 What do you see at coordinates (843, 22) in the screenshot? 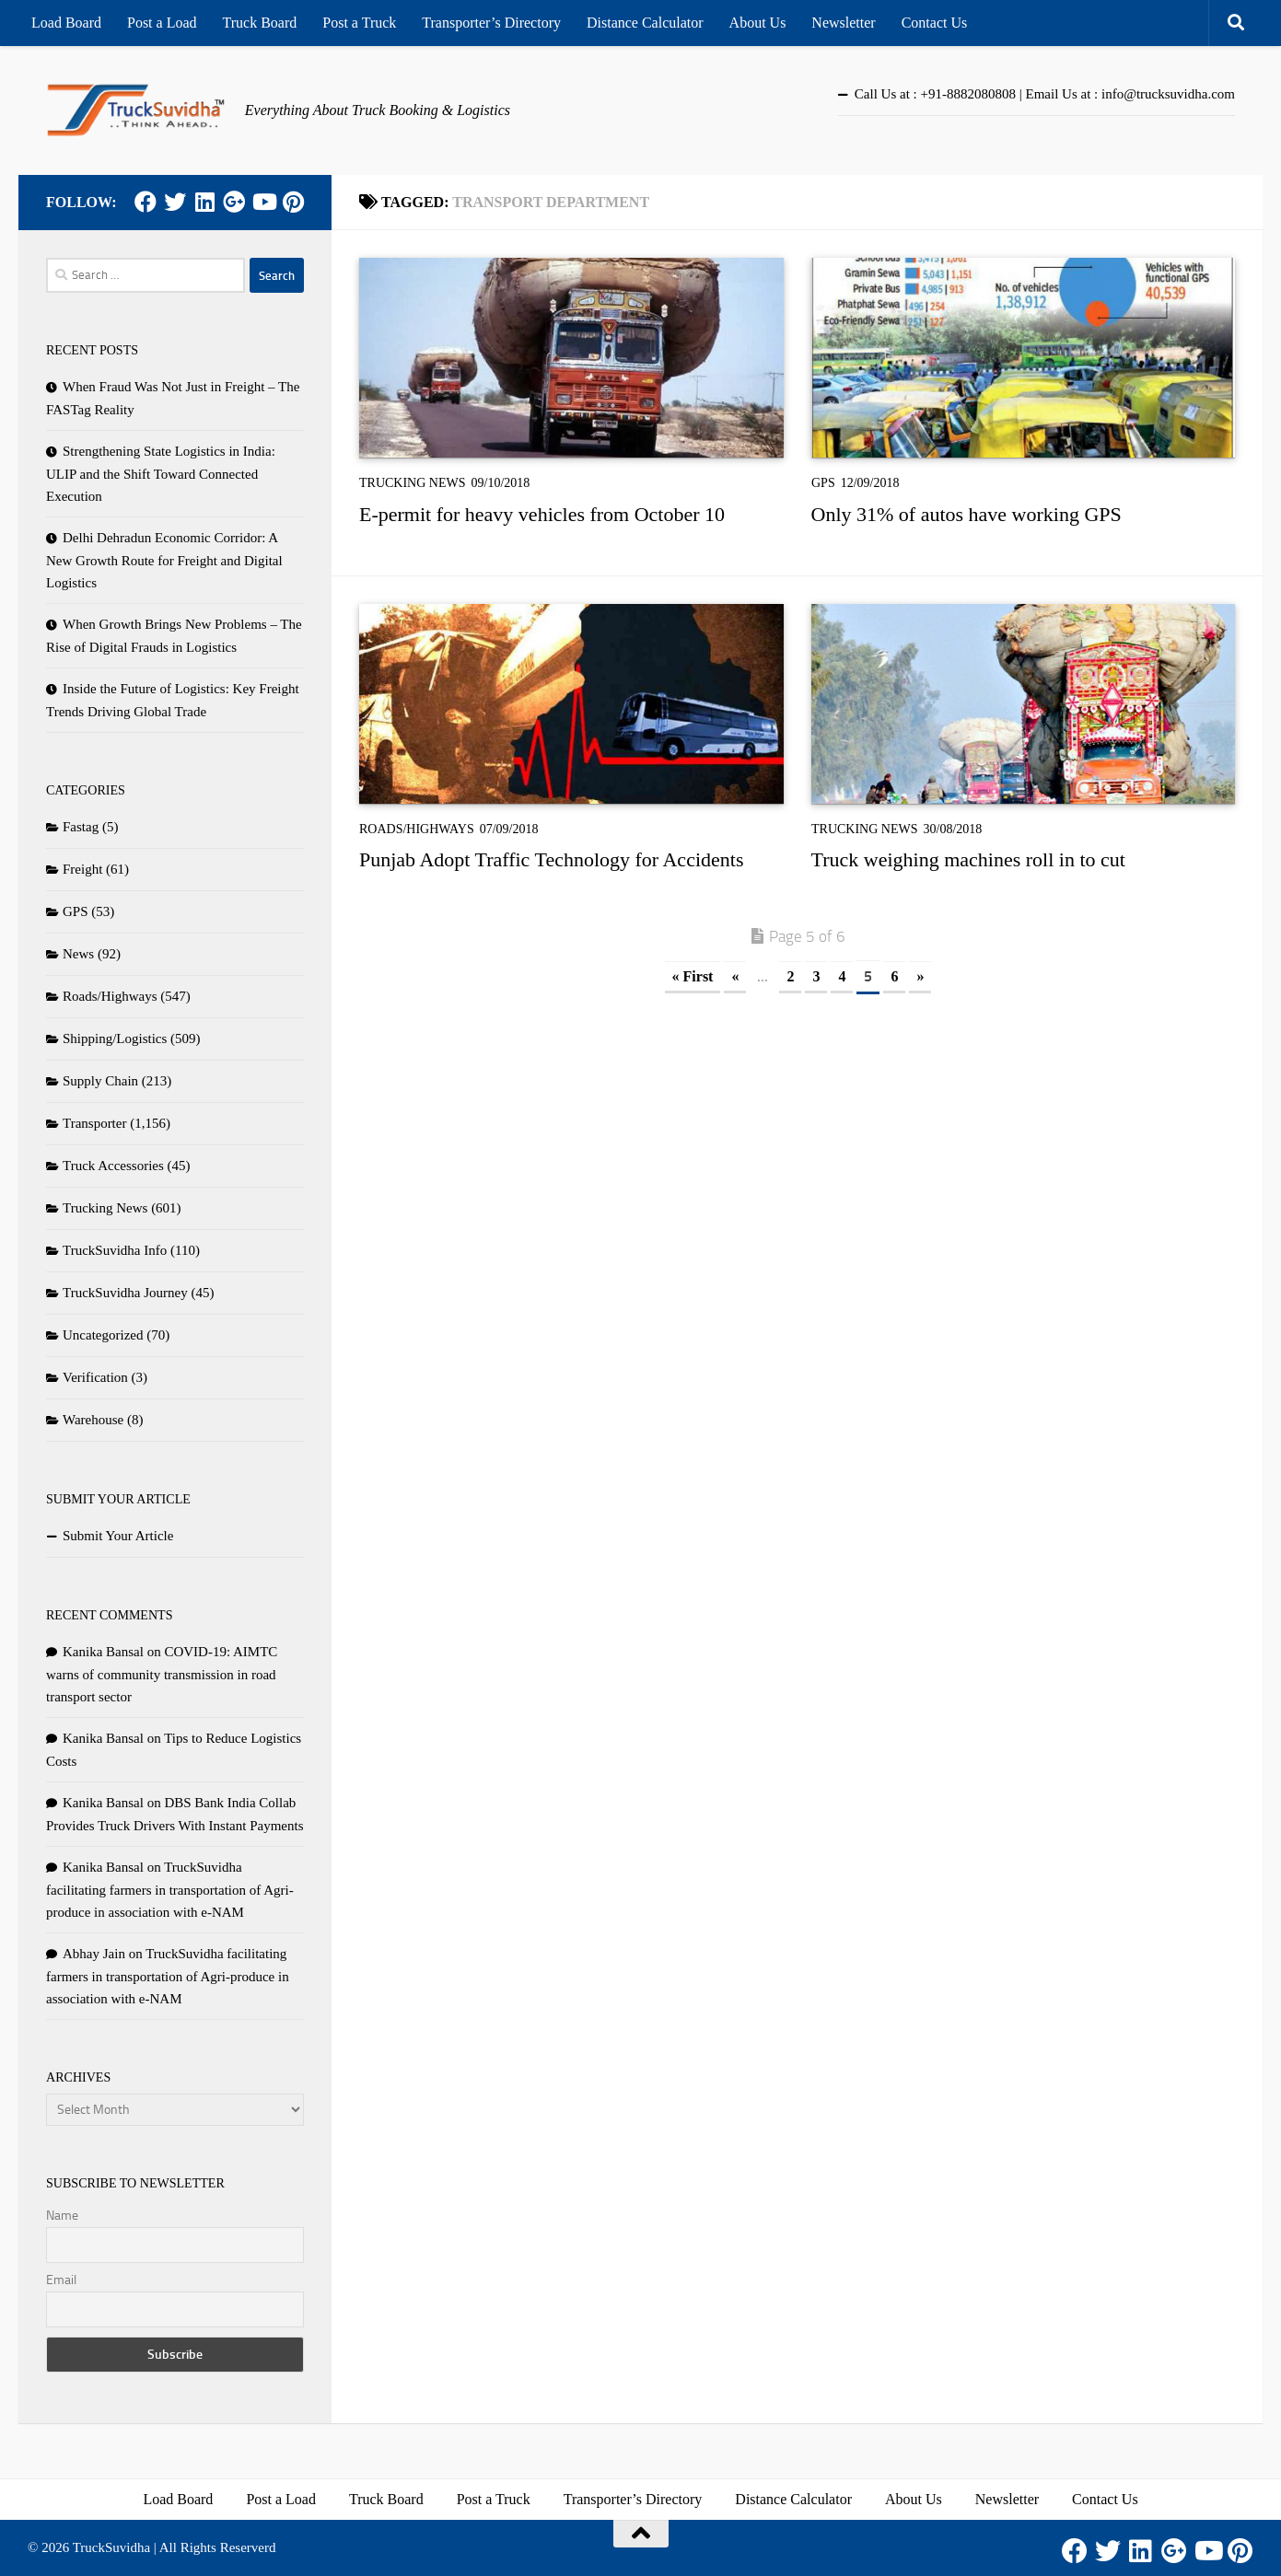
I see `Newsletter` at bounding box center [843, 22].